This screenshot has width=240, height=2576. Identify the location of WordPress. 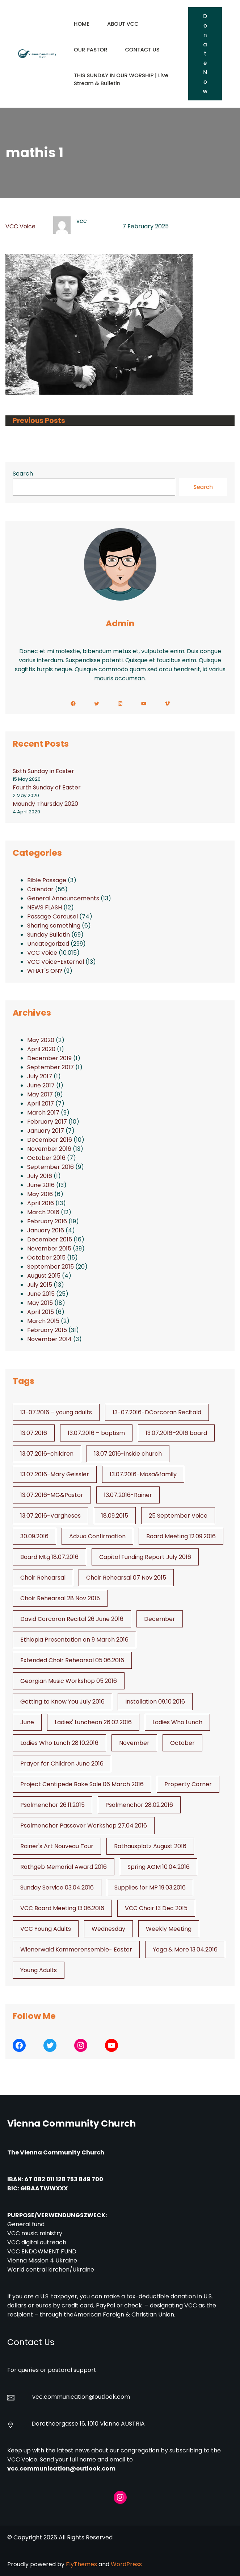
(126, 2564).